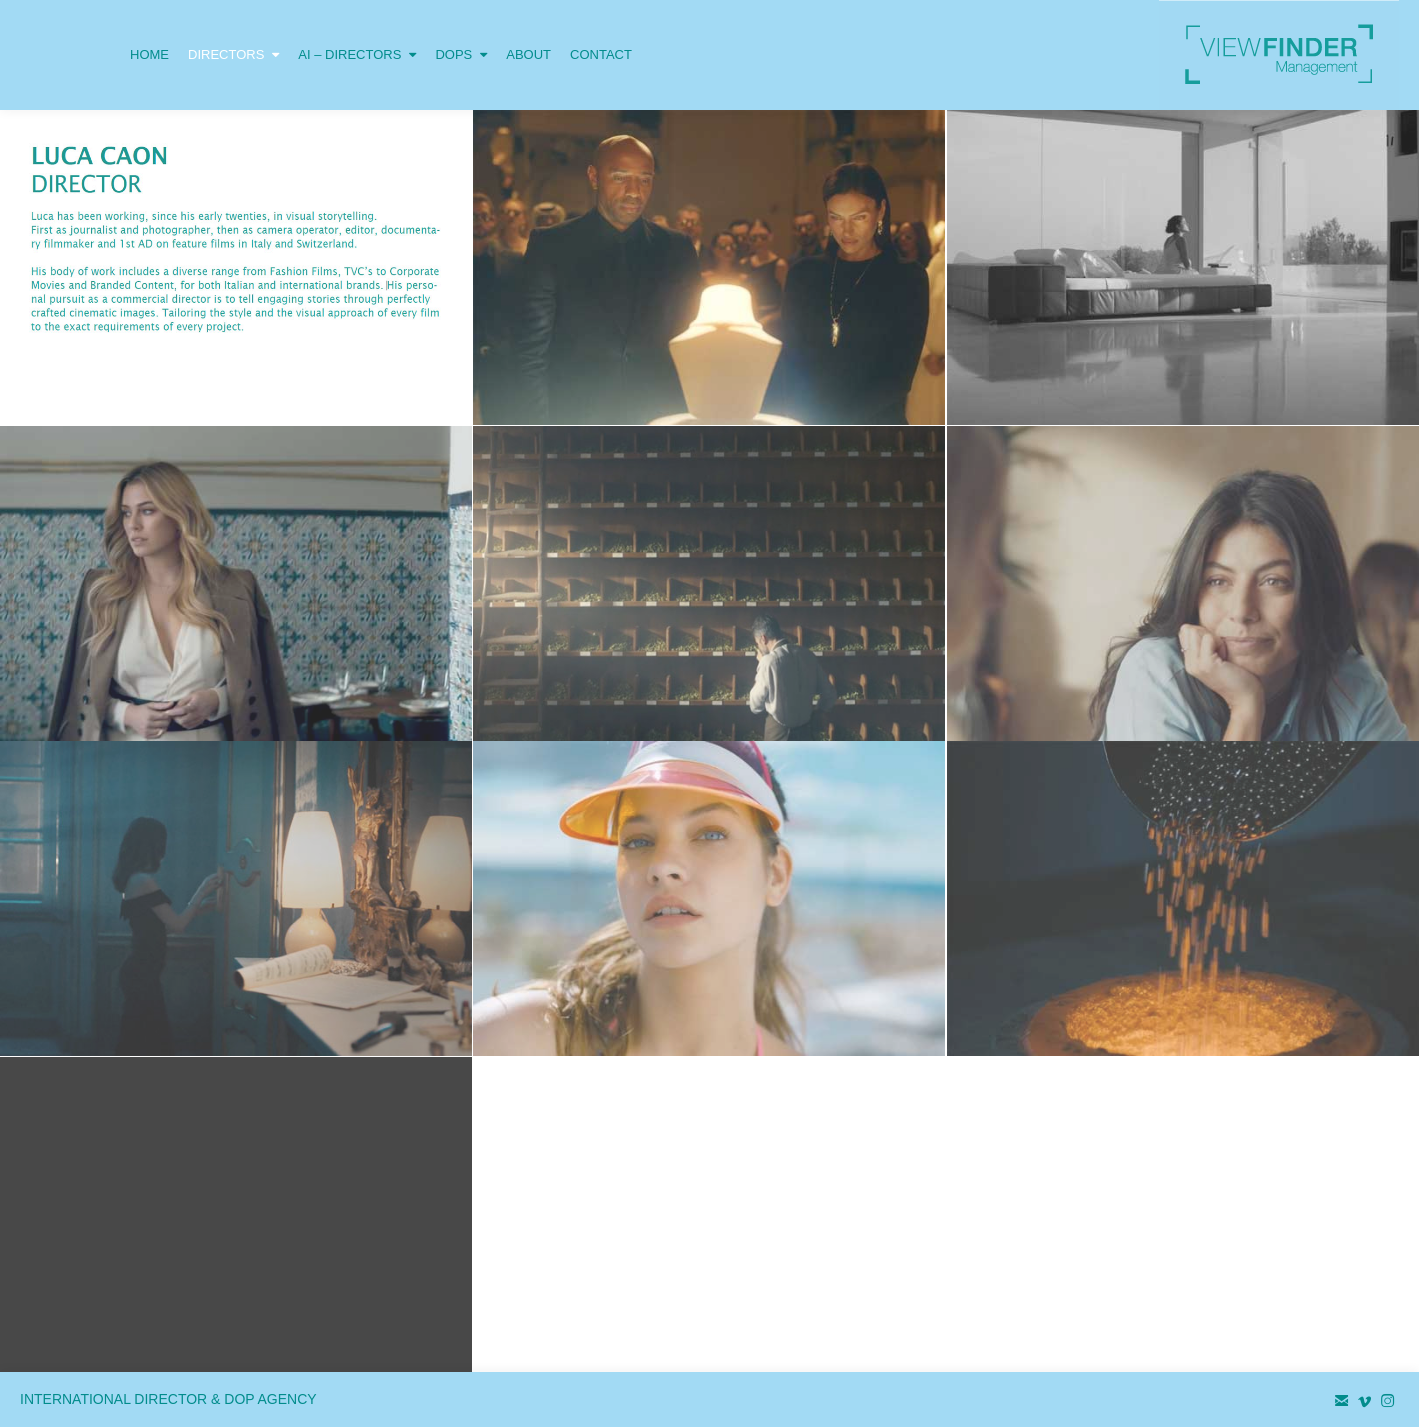 This screenshot has height=1427, width=1419. What do you see at coordinates (528, 54) in the screenshot?
I see `ABOUT` at bounding box center [528, 54].